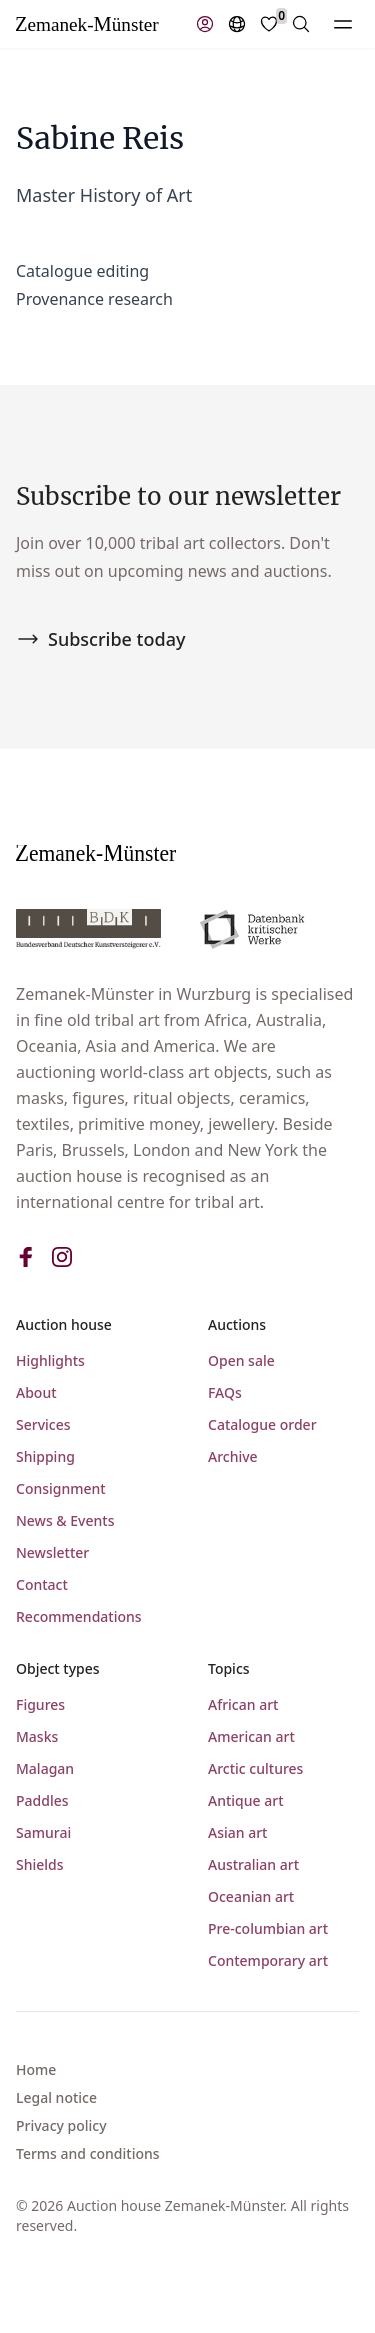 Image resolution: width=375 pixels, height=2333 pixels. I want to click on Topics, so click(229, 1668).